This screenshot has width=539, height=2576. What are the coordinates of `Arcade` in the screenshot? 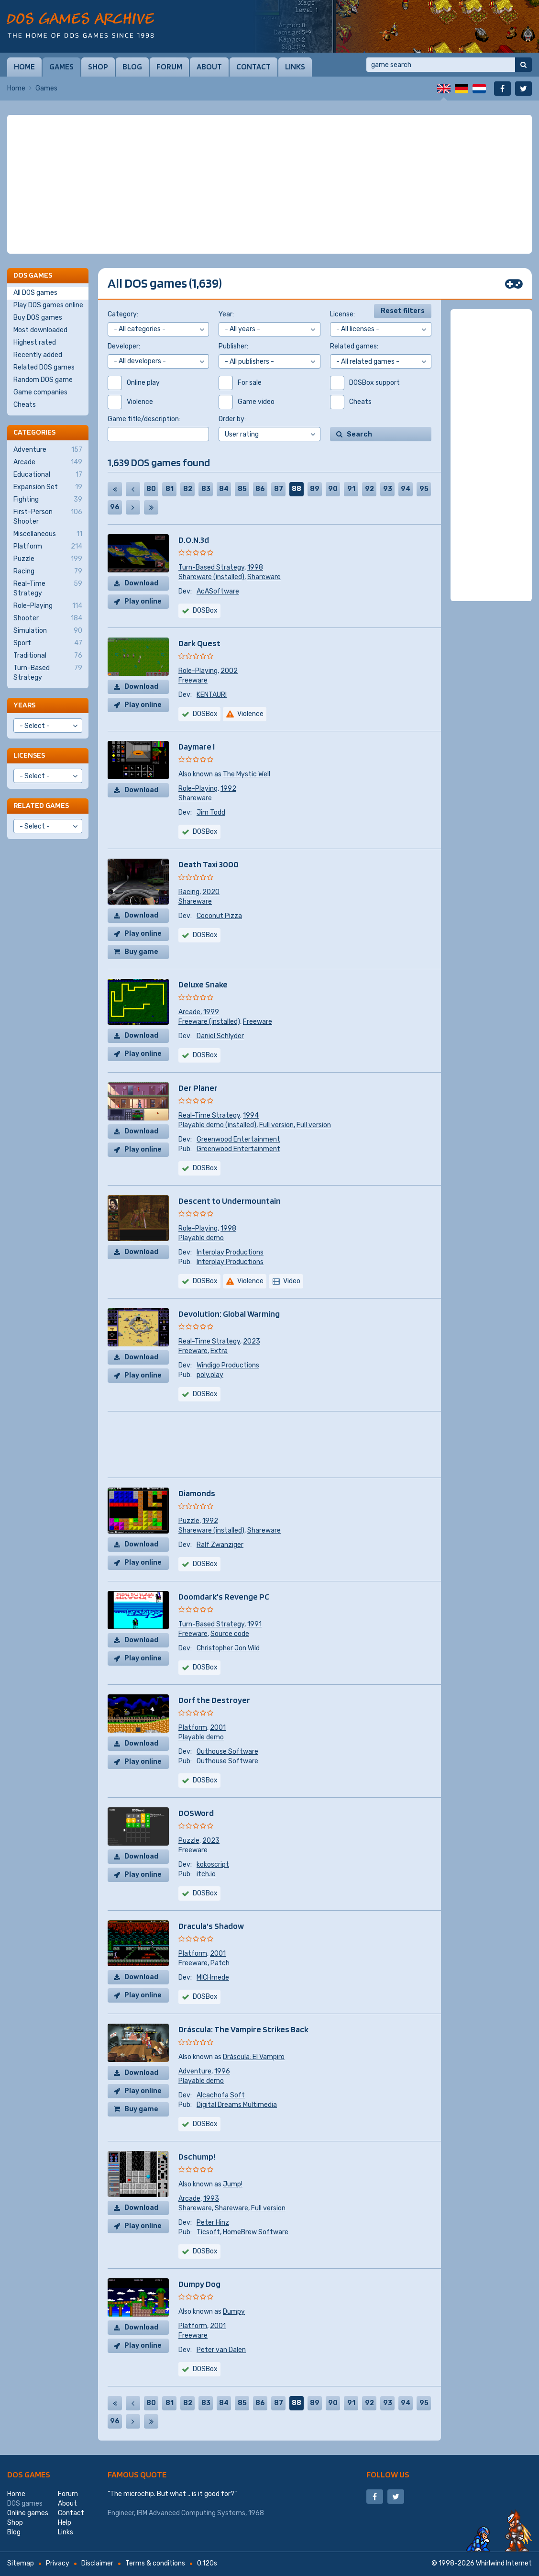 It's located at (189, 1012).